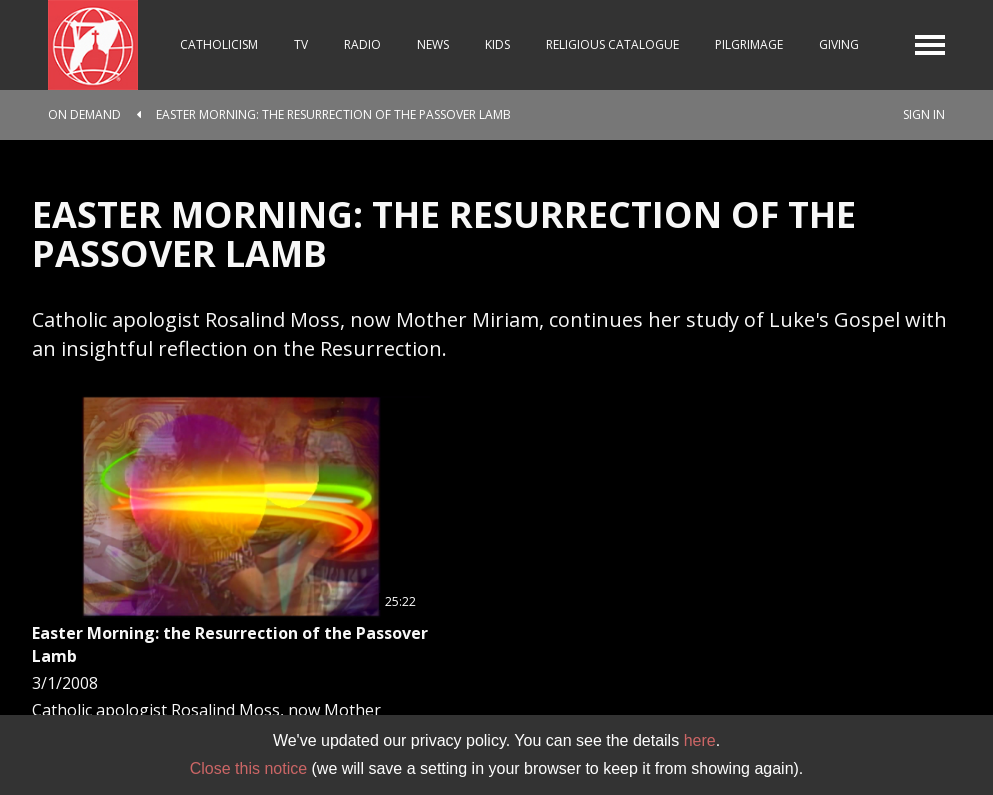 The height and width of the screenshot is (795, 993). What do you see at coordinates (839, 44) in the screenshot?
I see `Giving` at bounding box center [839, 44].